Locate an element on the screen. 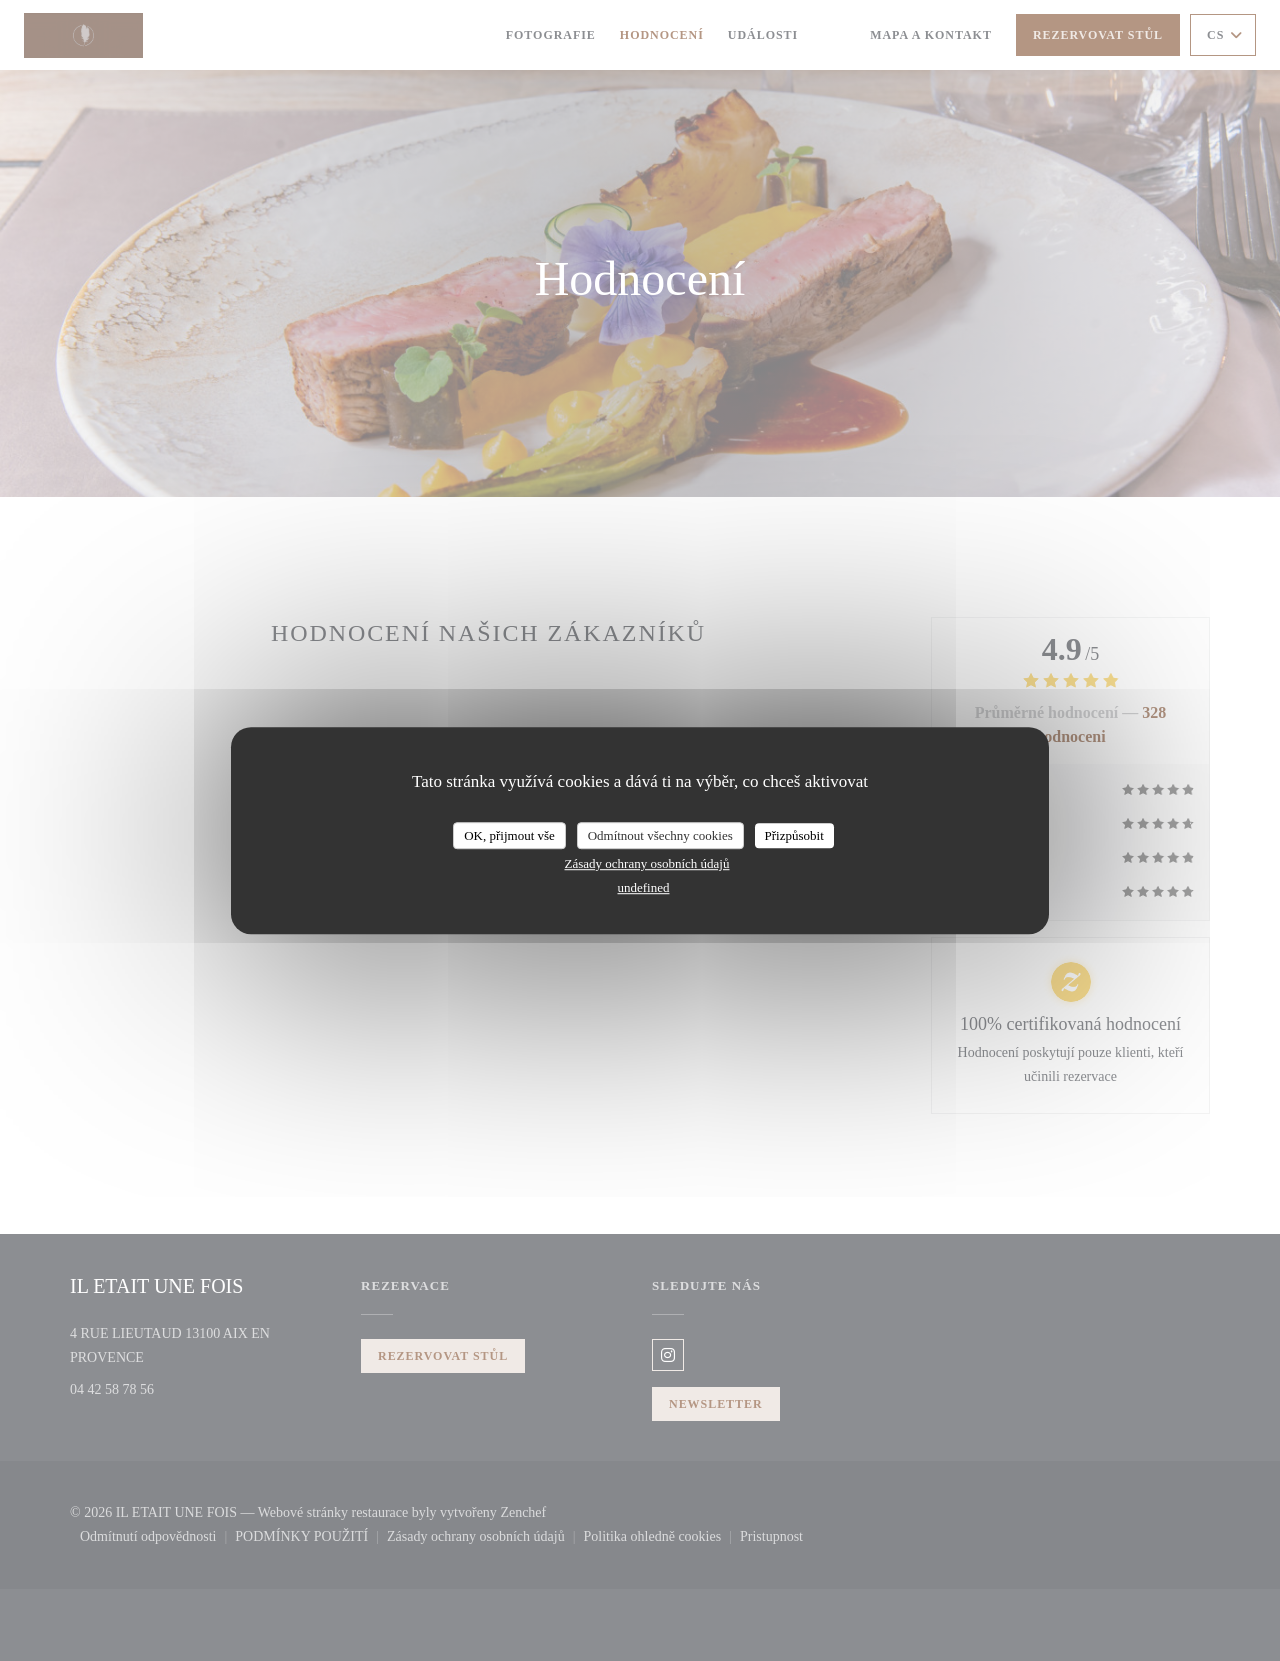 This screenshot has height=1661, width=1280. Přizpůsobit [Přizpůsobit (modální okno)] is located at coordinates (794, 835).